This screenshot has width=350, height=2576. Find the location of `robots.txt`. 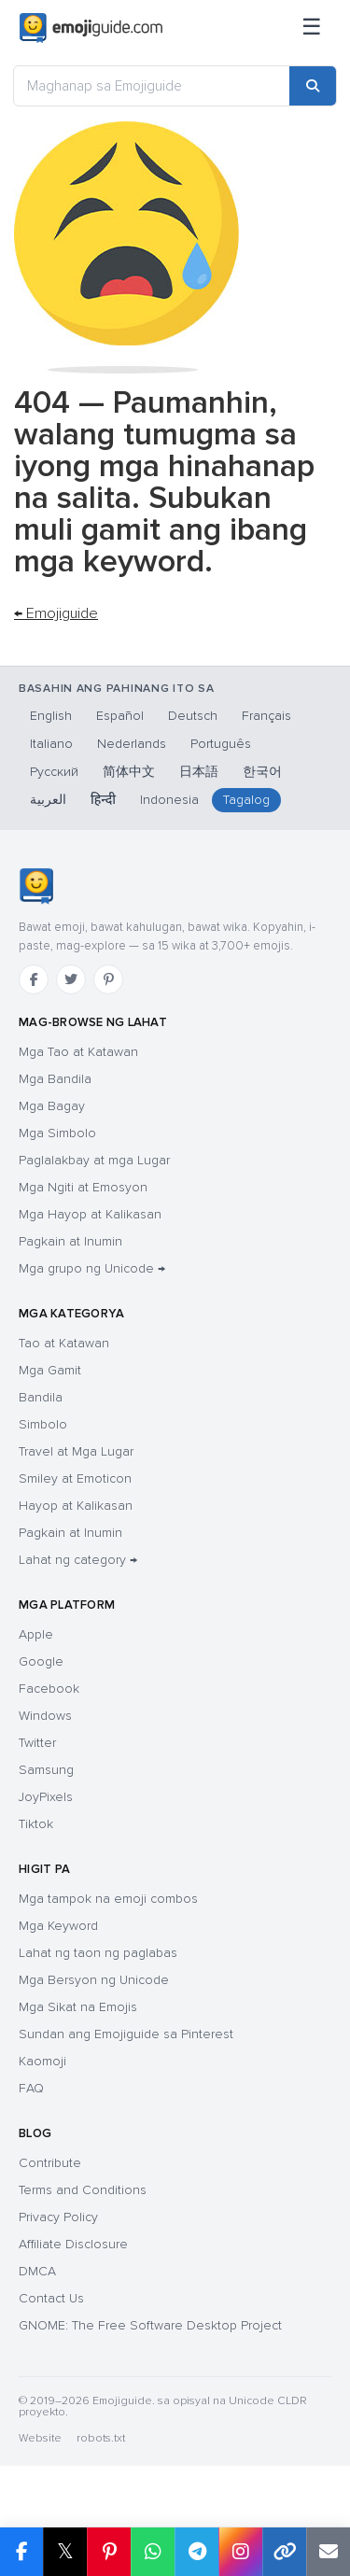

robots.txt is located at coordinates (101, 2438).